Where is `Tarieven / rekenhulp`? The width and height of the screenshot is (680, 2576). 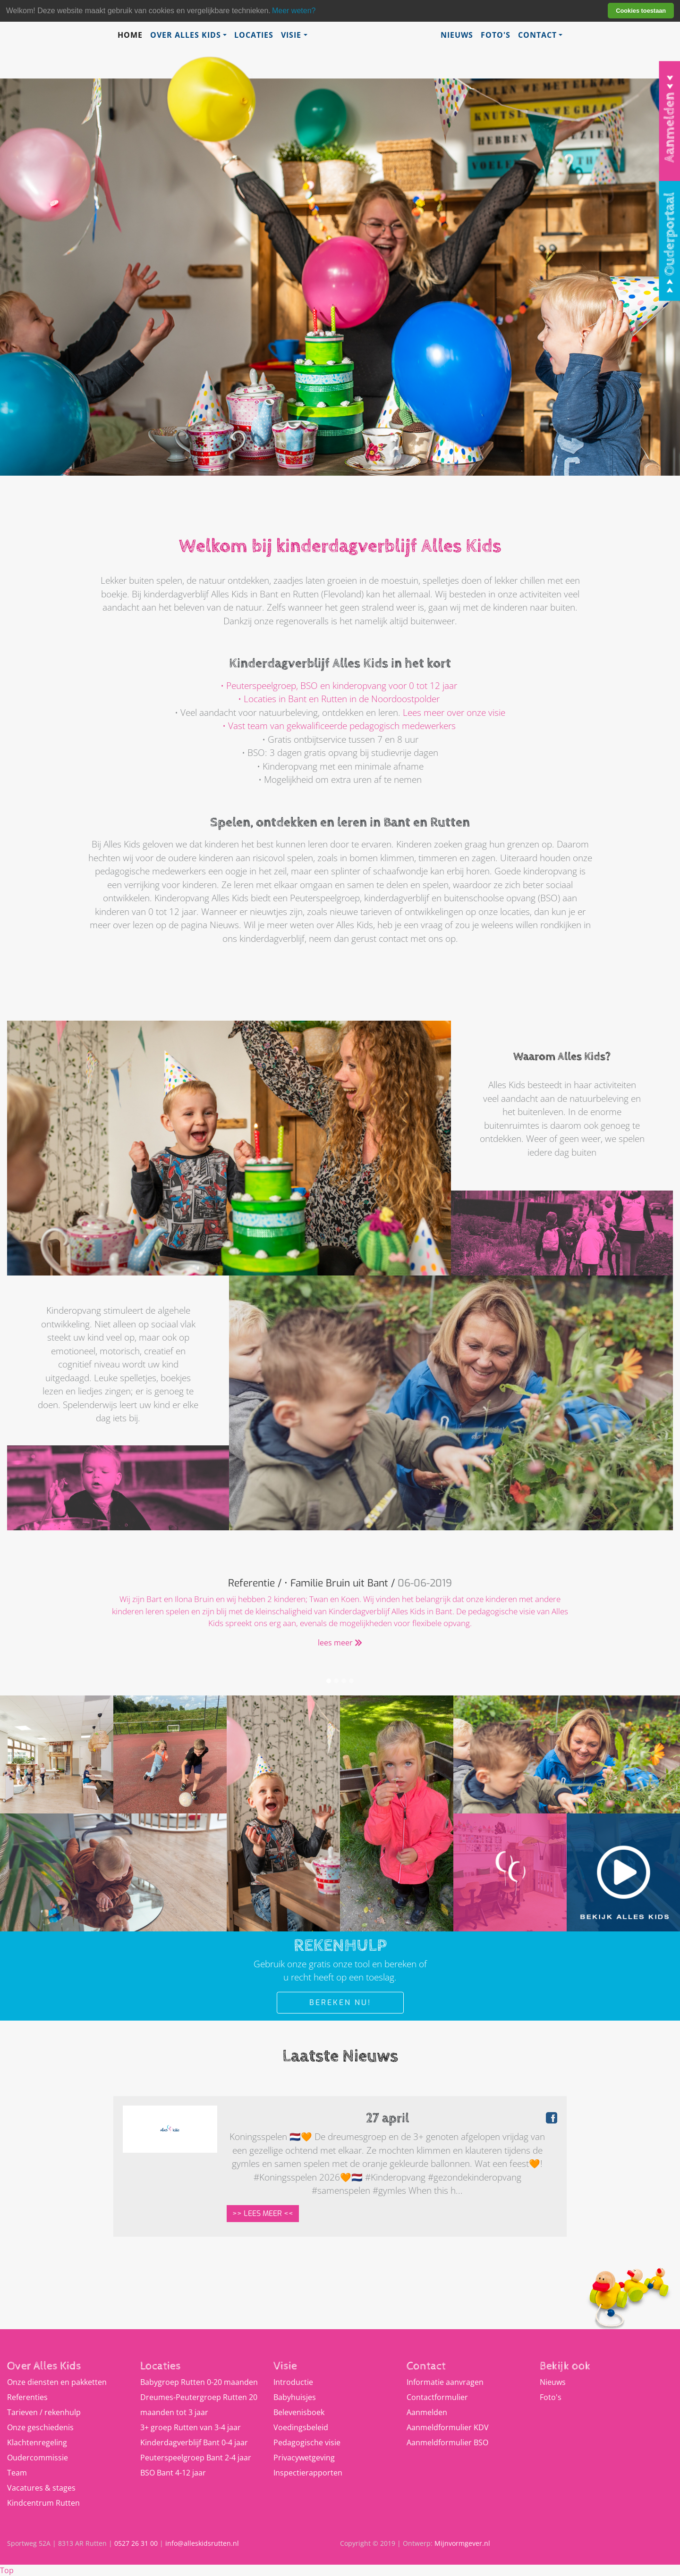 Tarieven / rekenhulp is located at coordinates (44, 2412).